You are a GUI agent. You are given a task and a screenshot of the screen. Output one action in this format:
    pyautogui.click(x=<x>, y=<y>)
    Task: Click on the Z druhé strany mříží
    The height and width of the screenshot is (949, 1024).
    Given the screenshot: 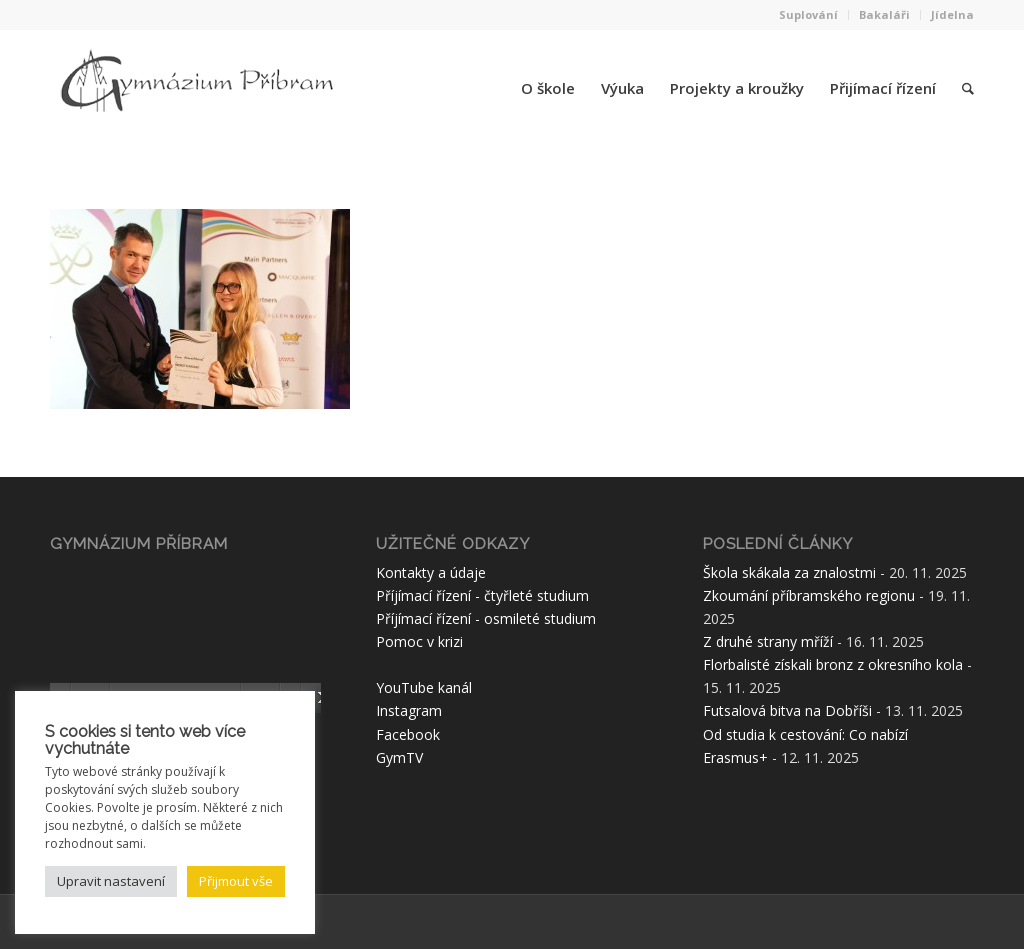 What is the action you would take?
    pyautogui.click(x=768, y=641)
    